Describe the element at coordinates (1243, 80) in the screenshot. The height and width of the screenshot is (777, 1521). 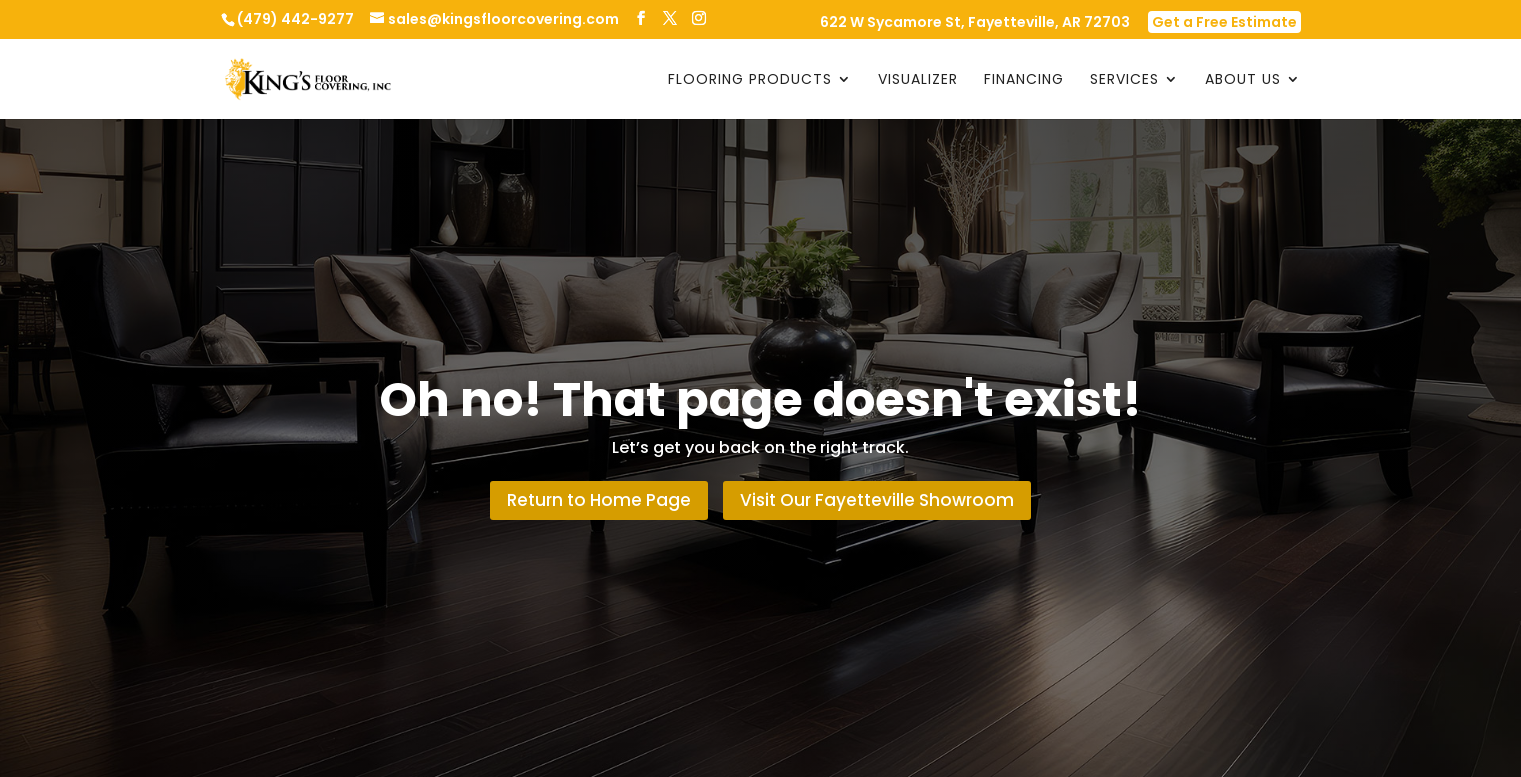
I see `About Us` at that location.